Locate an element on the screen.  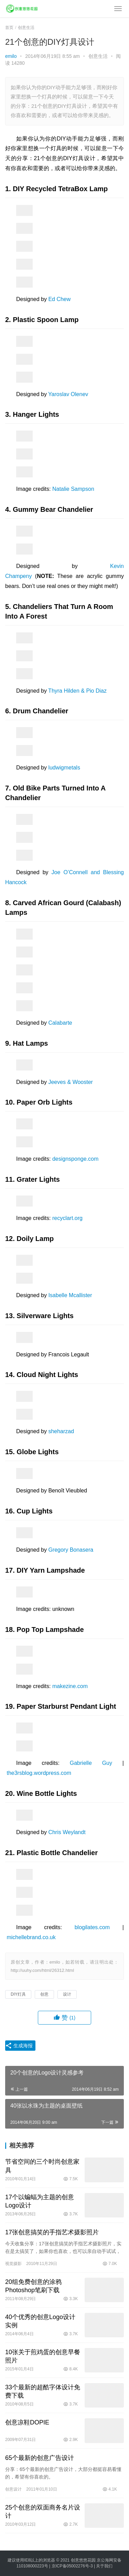
Yaroslav Olenev is located at coordinates (68, 394).